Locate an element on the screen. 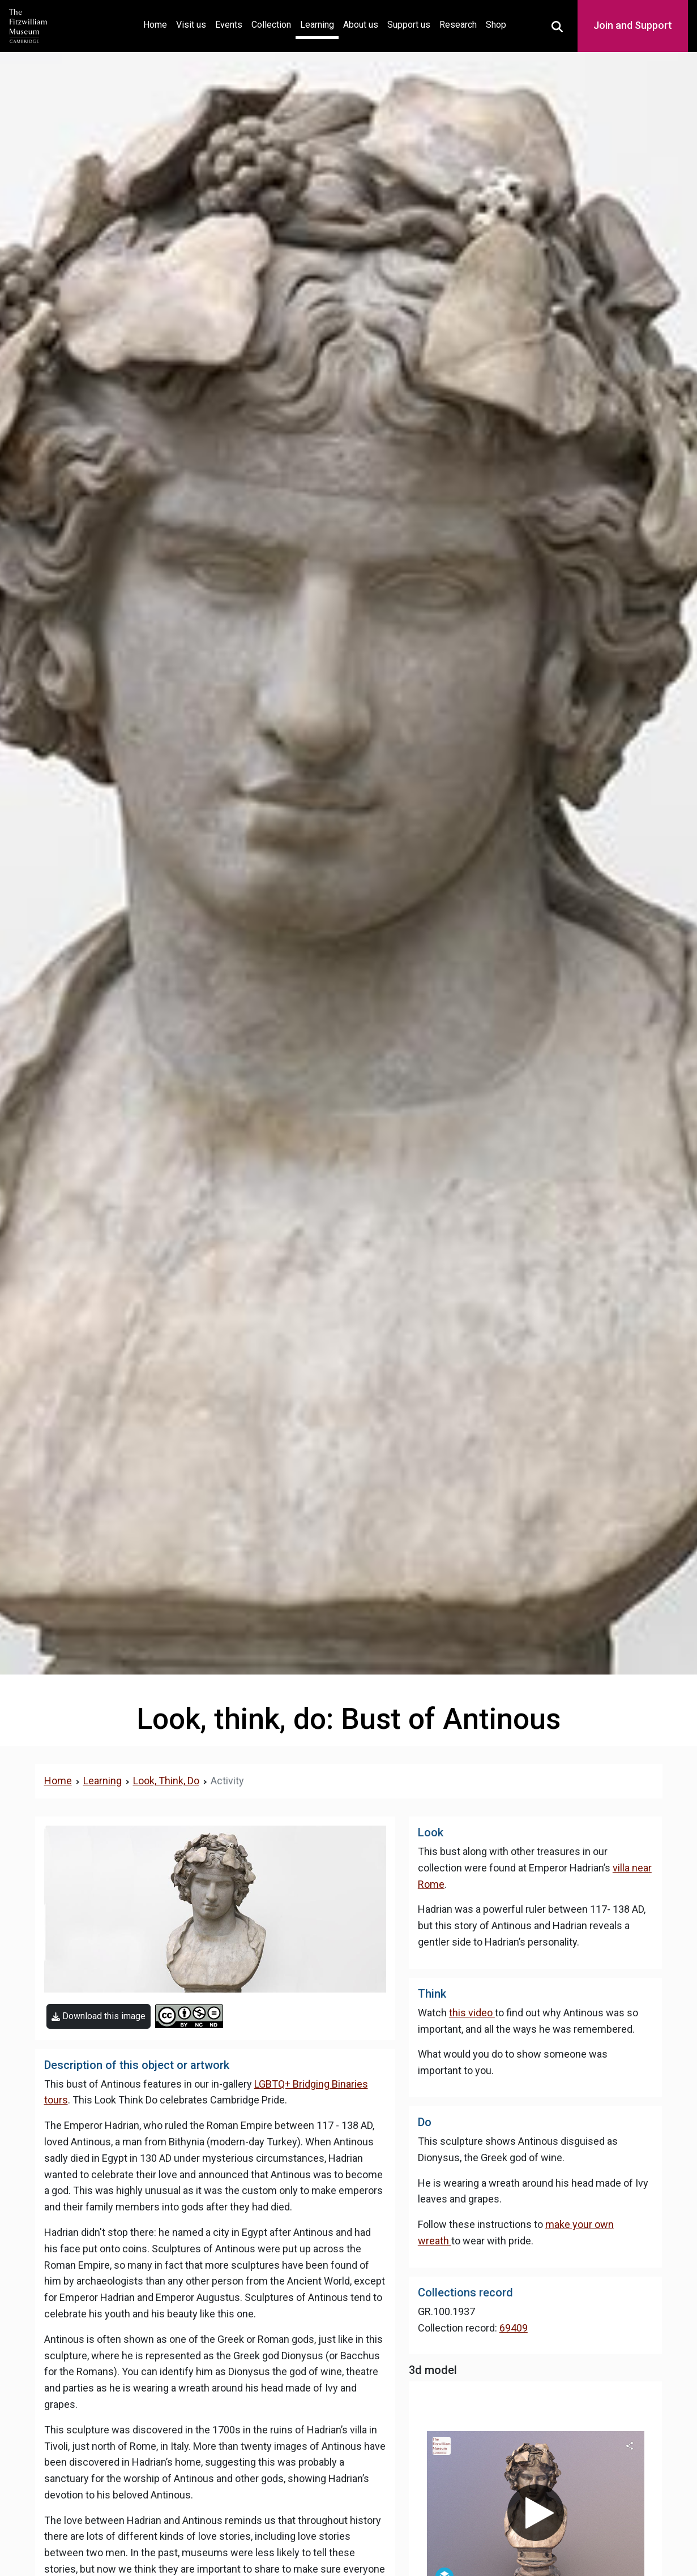 The height and width of the screenshot is (2576, 697). Collection is located at coordinates (271, 24).